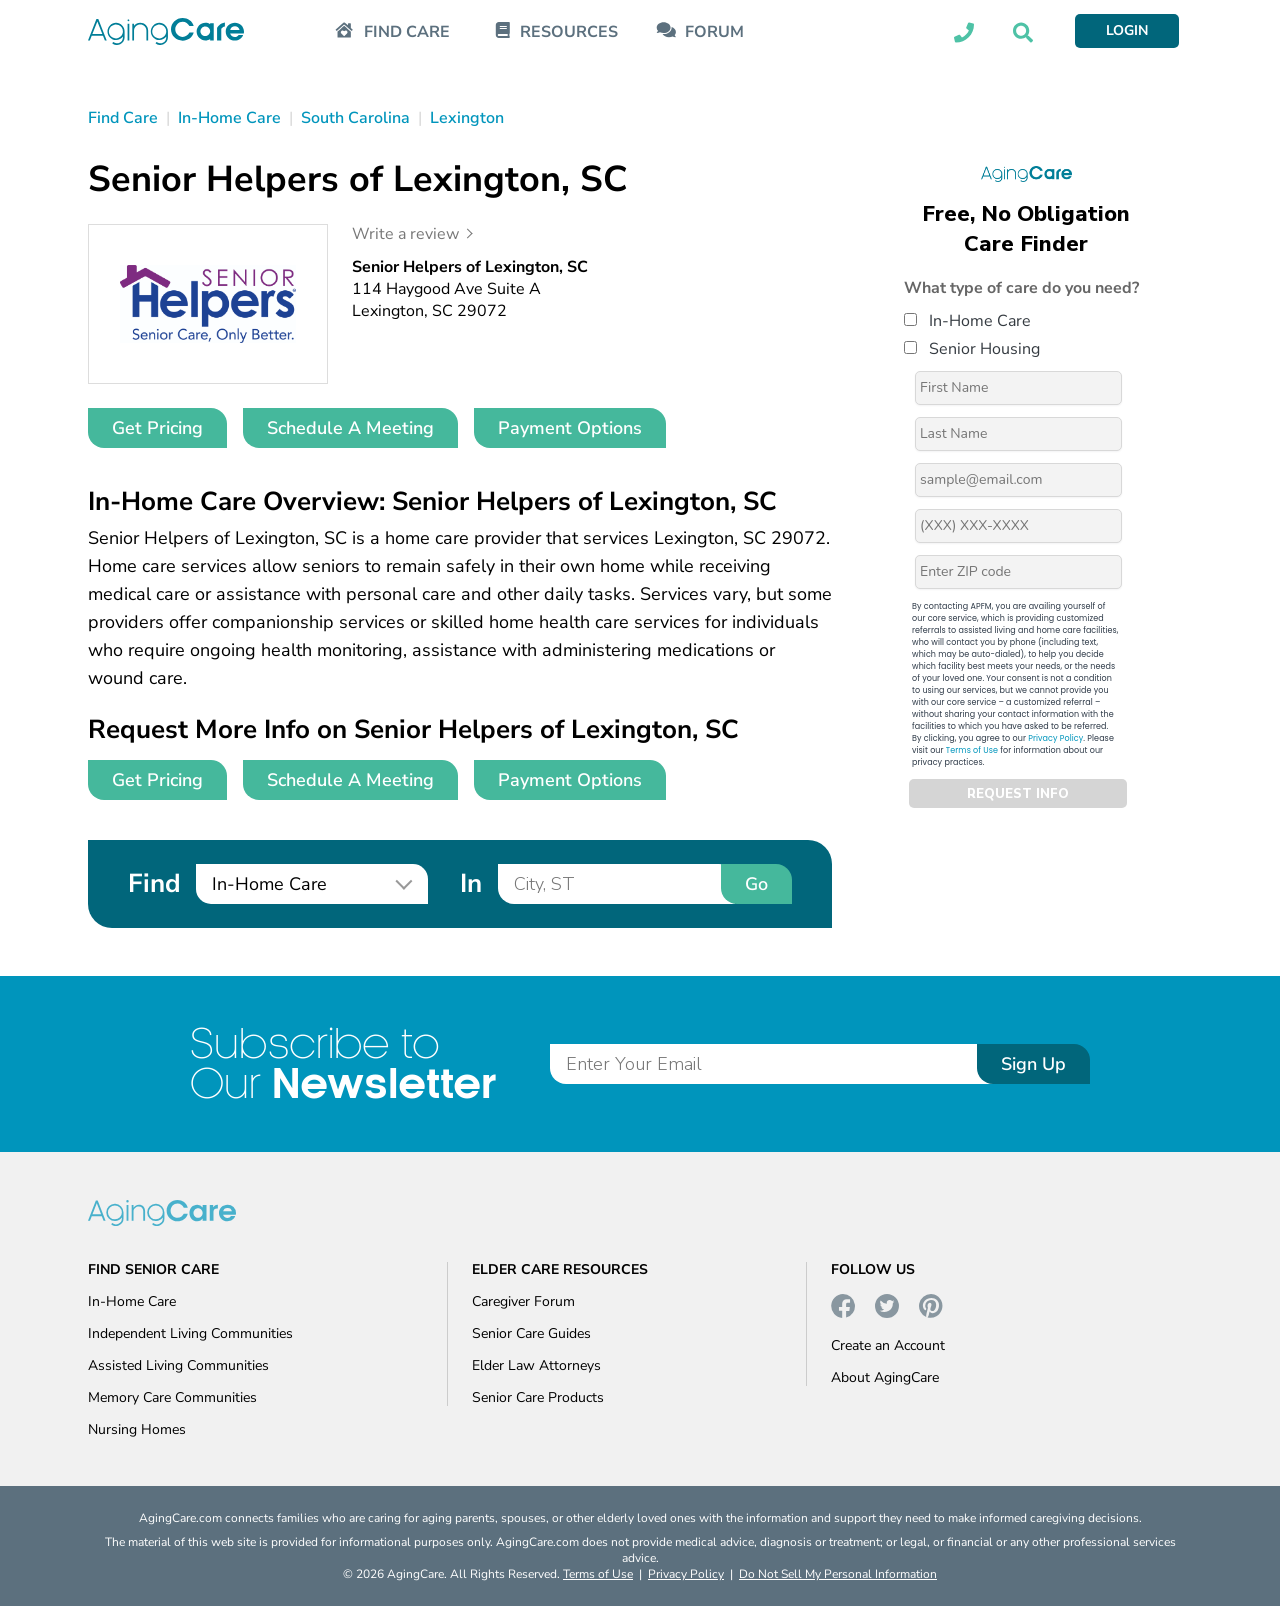 Image resolution: width=1280 pixels, height=1606 pixels. I want to click on FIND CARE, so click(407, 32).